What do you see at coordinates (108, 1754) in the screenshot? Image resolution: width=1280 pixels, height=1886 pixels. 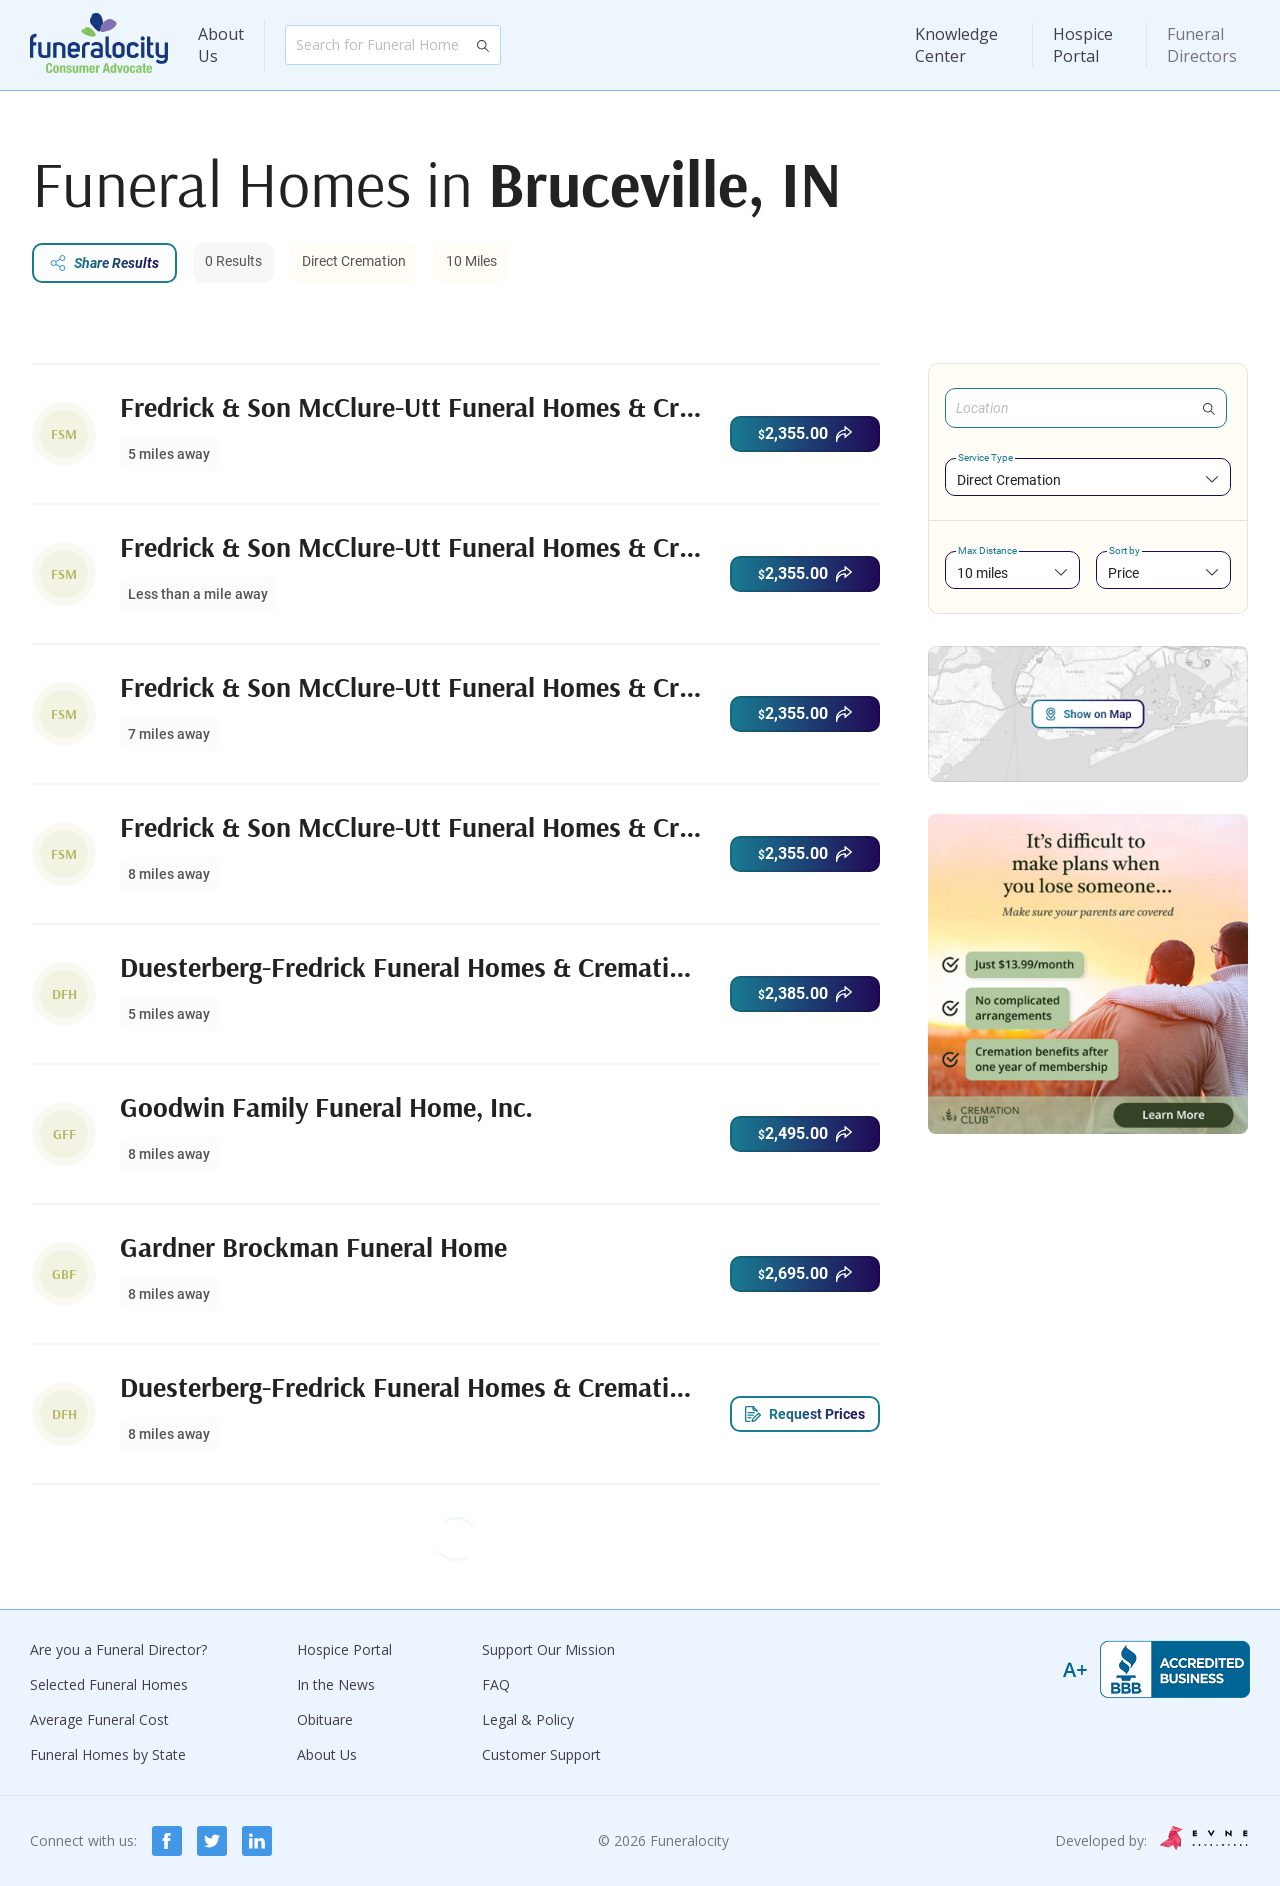 I see `Funeral Homes by State` at bounding box center [108, 1754].